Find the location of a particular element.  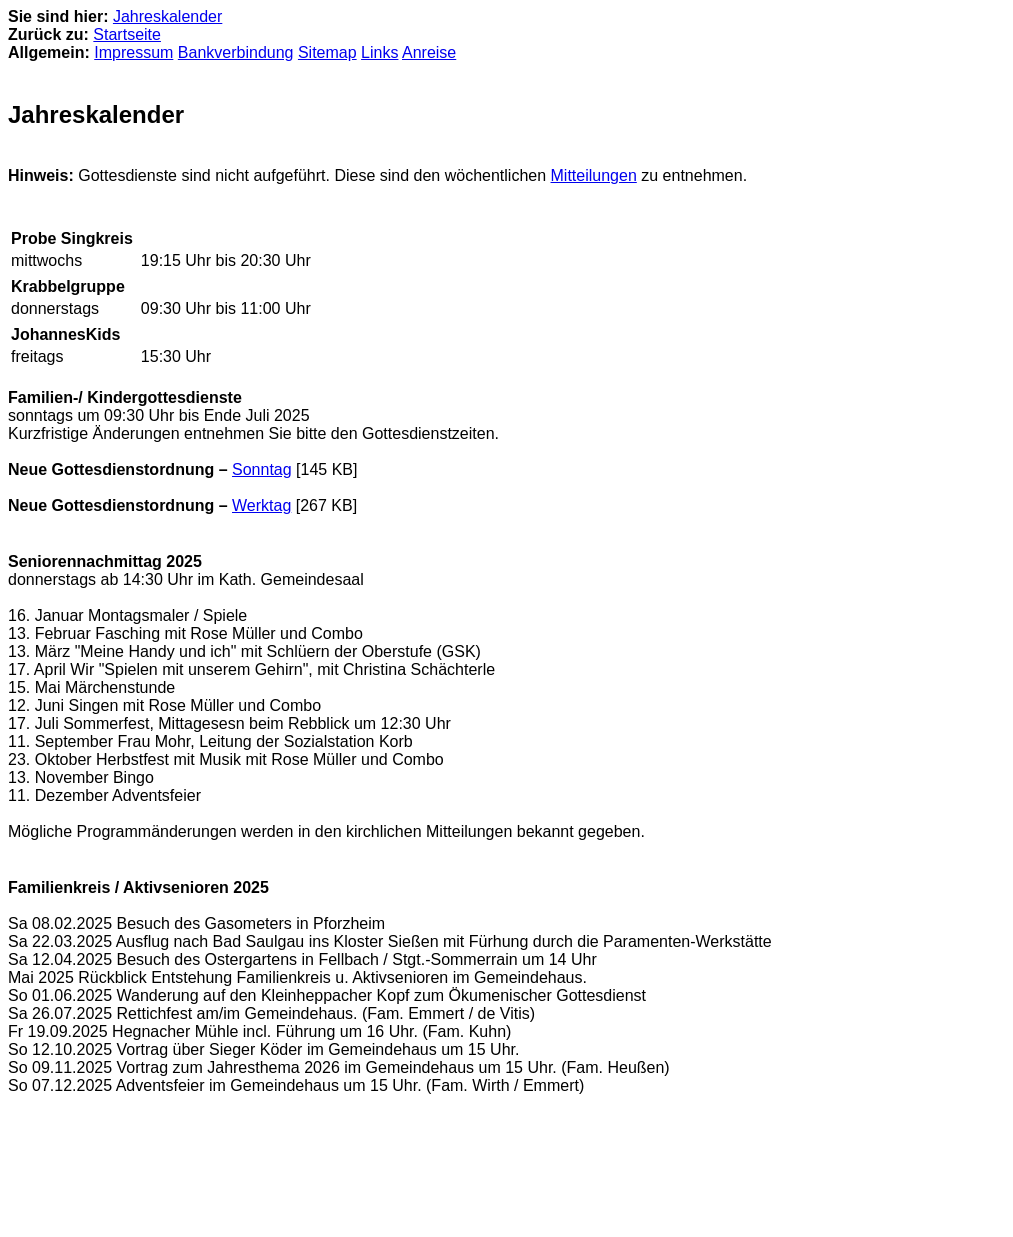

Mitteilungen is located at coordinates (594, 175).